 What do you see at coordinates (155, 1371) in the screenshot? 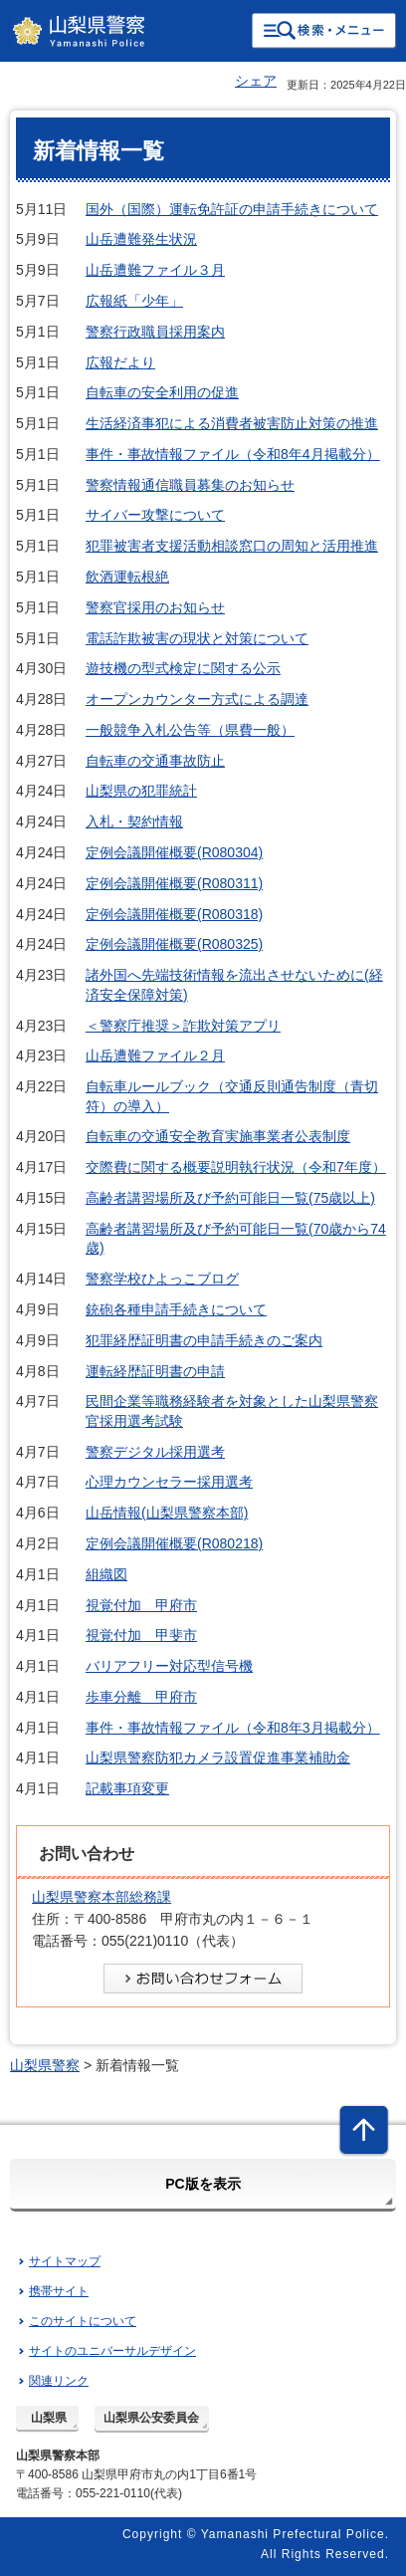
I see `運転経歴証明書の申請` at bounding box center [155, 1371].